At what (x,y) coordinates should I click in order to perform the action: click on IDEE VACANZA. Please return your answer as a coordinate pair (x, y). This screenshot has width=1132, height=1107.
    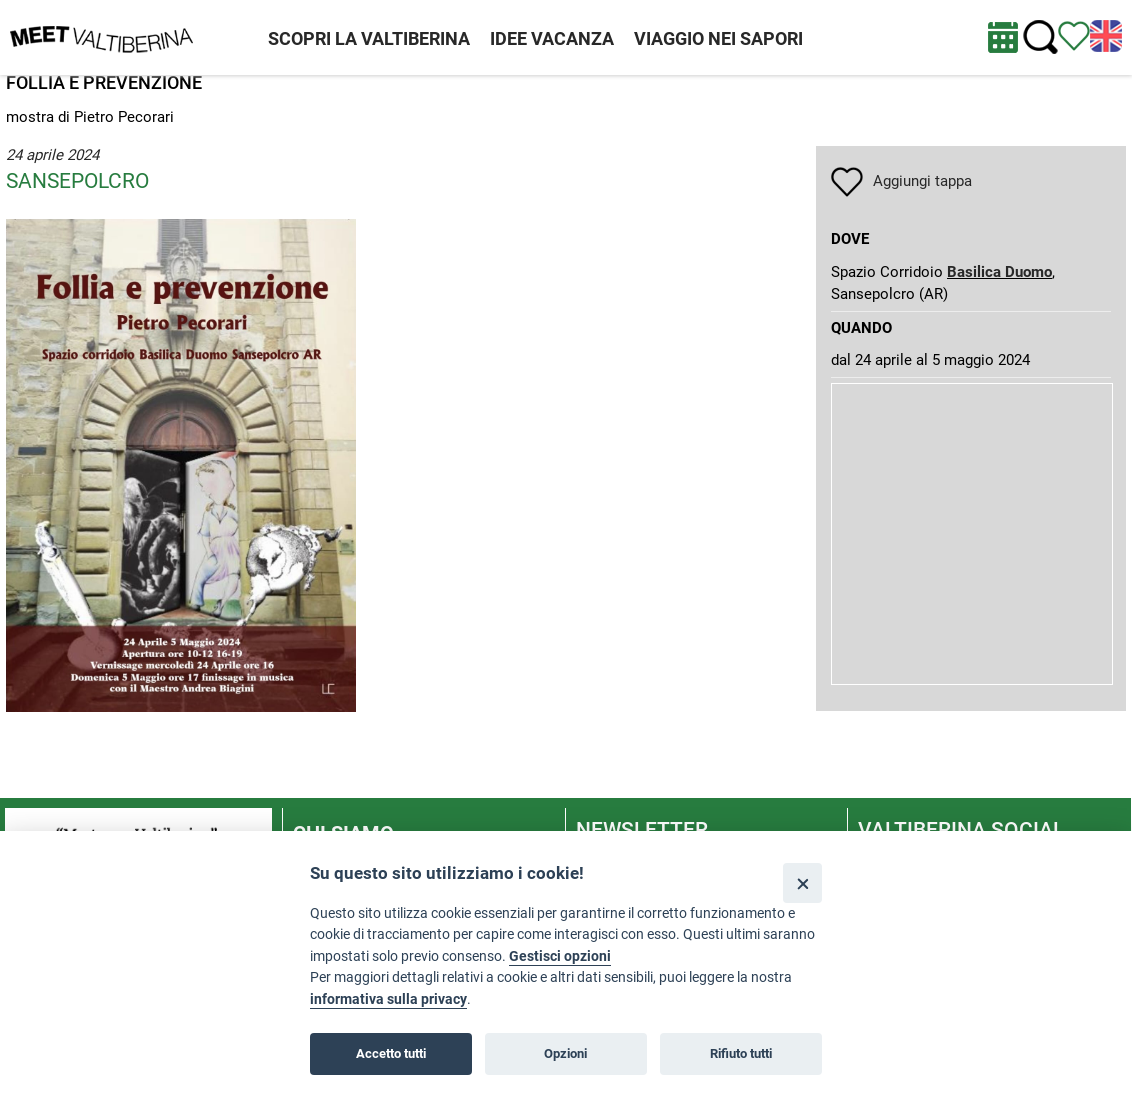
    Looking at the image, I should click on (552, 38).